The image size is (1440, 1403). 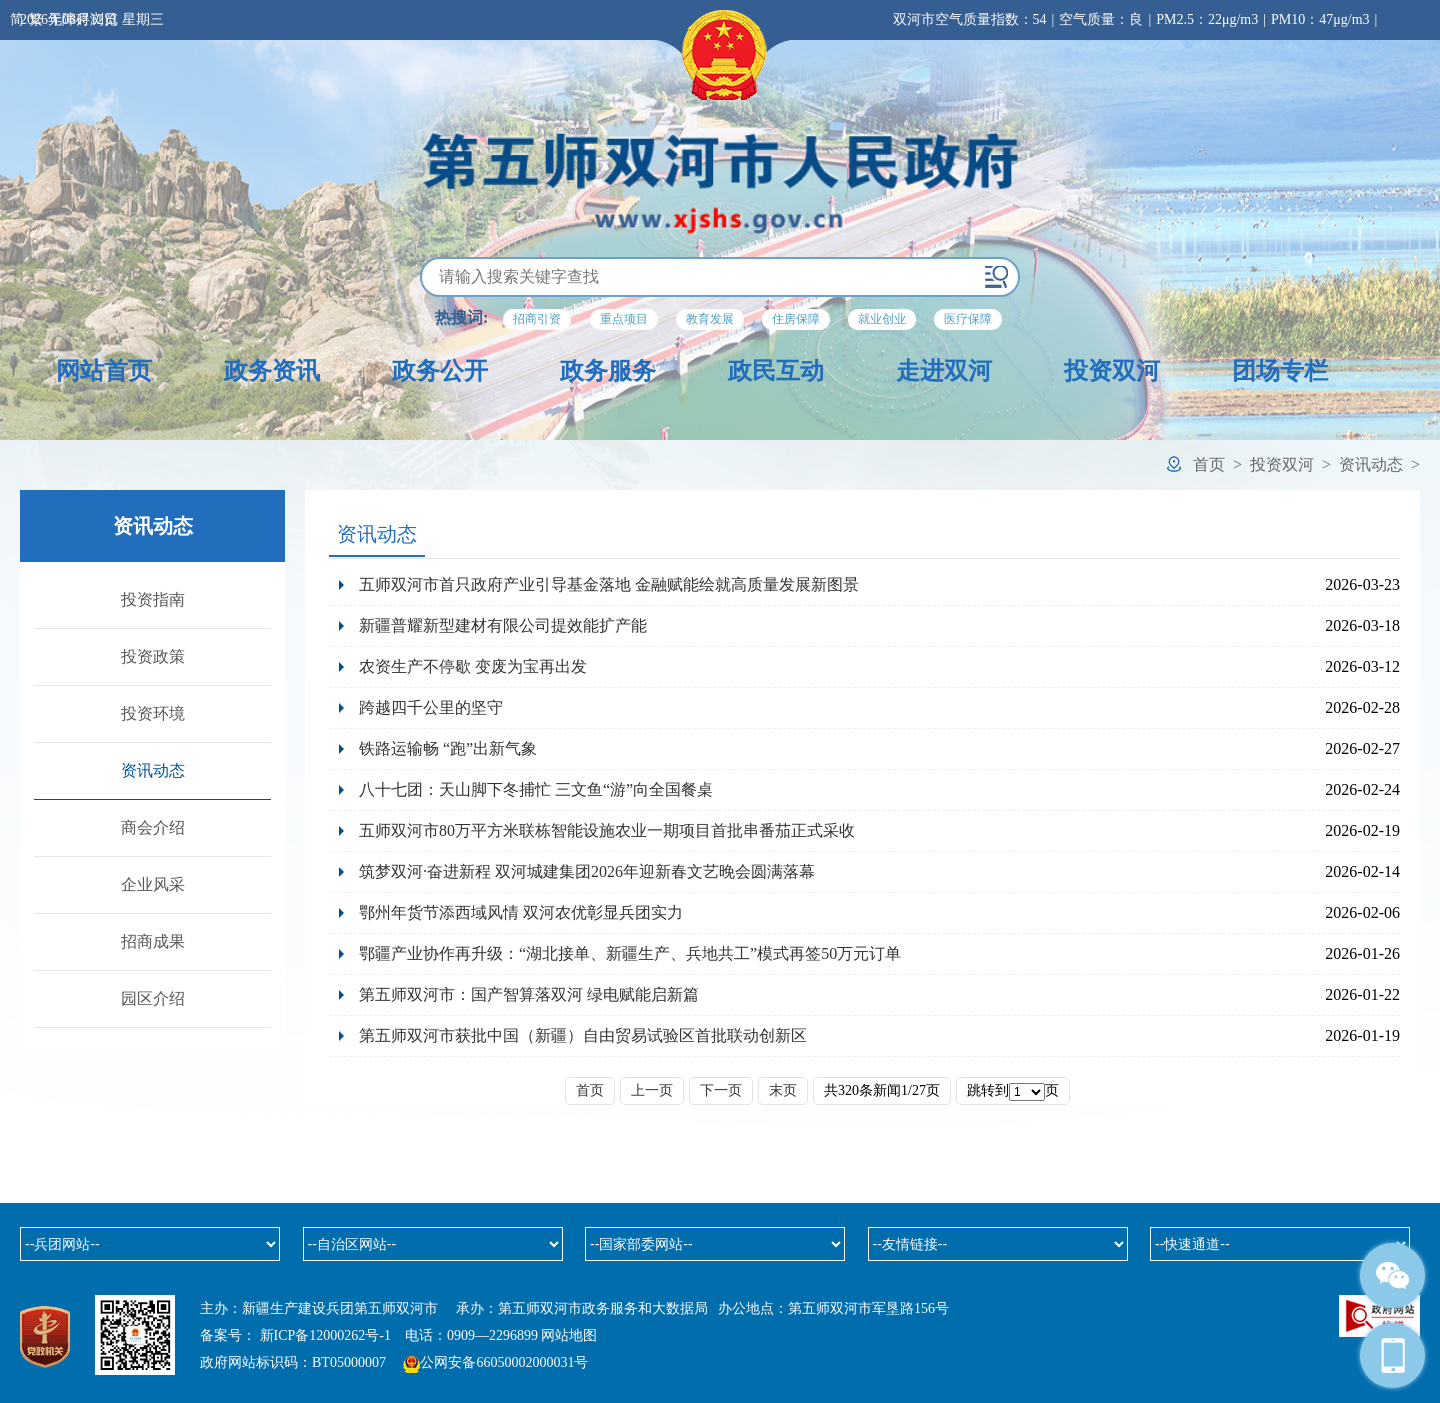 What do you see at coordinates (440, 371) in the screenshot?
I see `政务公开` at bounding box center [440, 371].